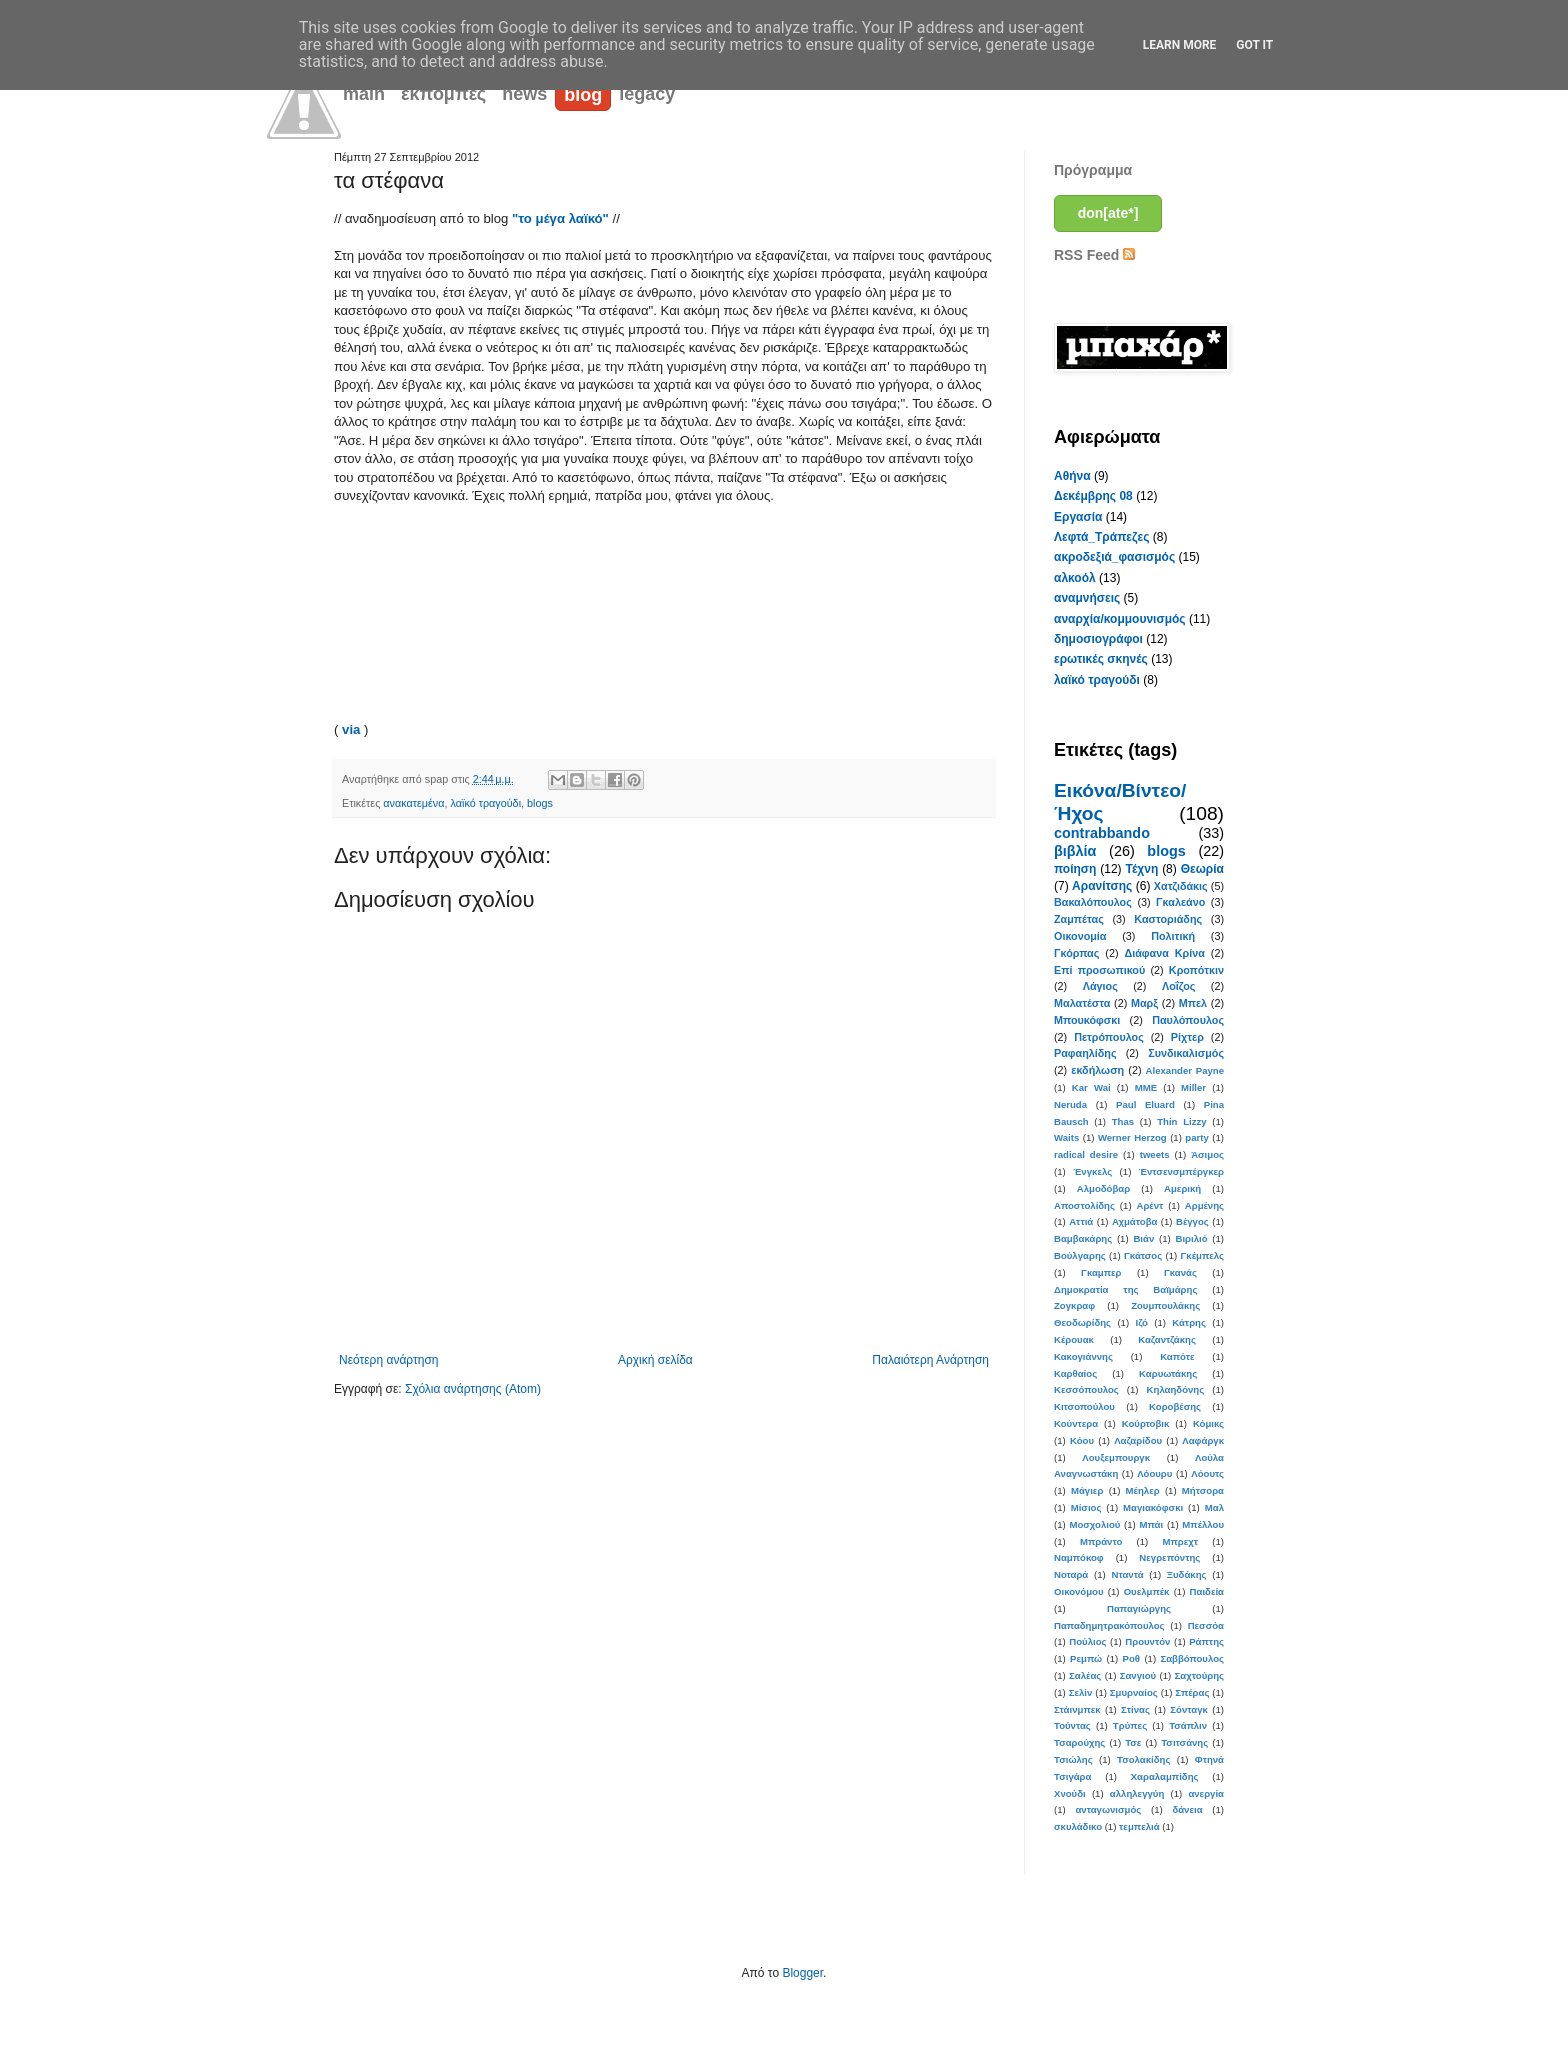 The height and width of the screenshot is (2061, 1568). What do you see at coordinates (1181, 1121) in the screenshot?
I see `Thin Lizzy` at bounding box center [1181, 1121].